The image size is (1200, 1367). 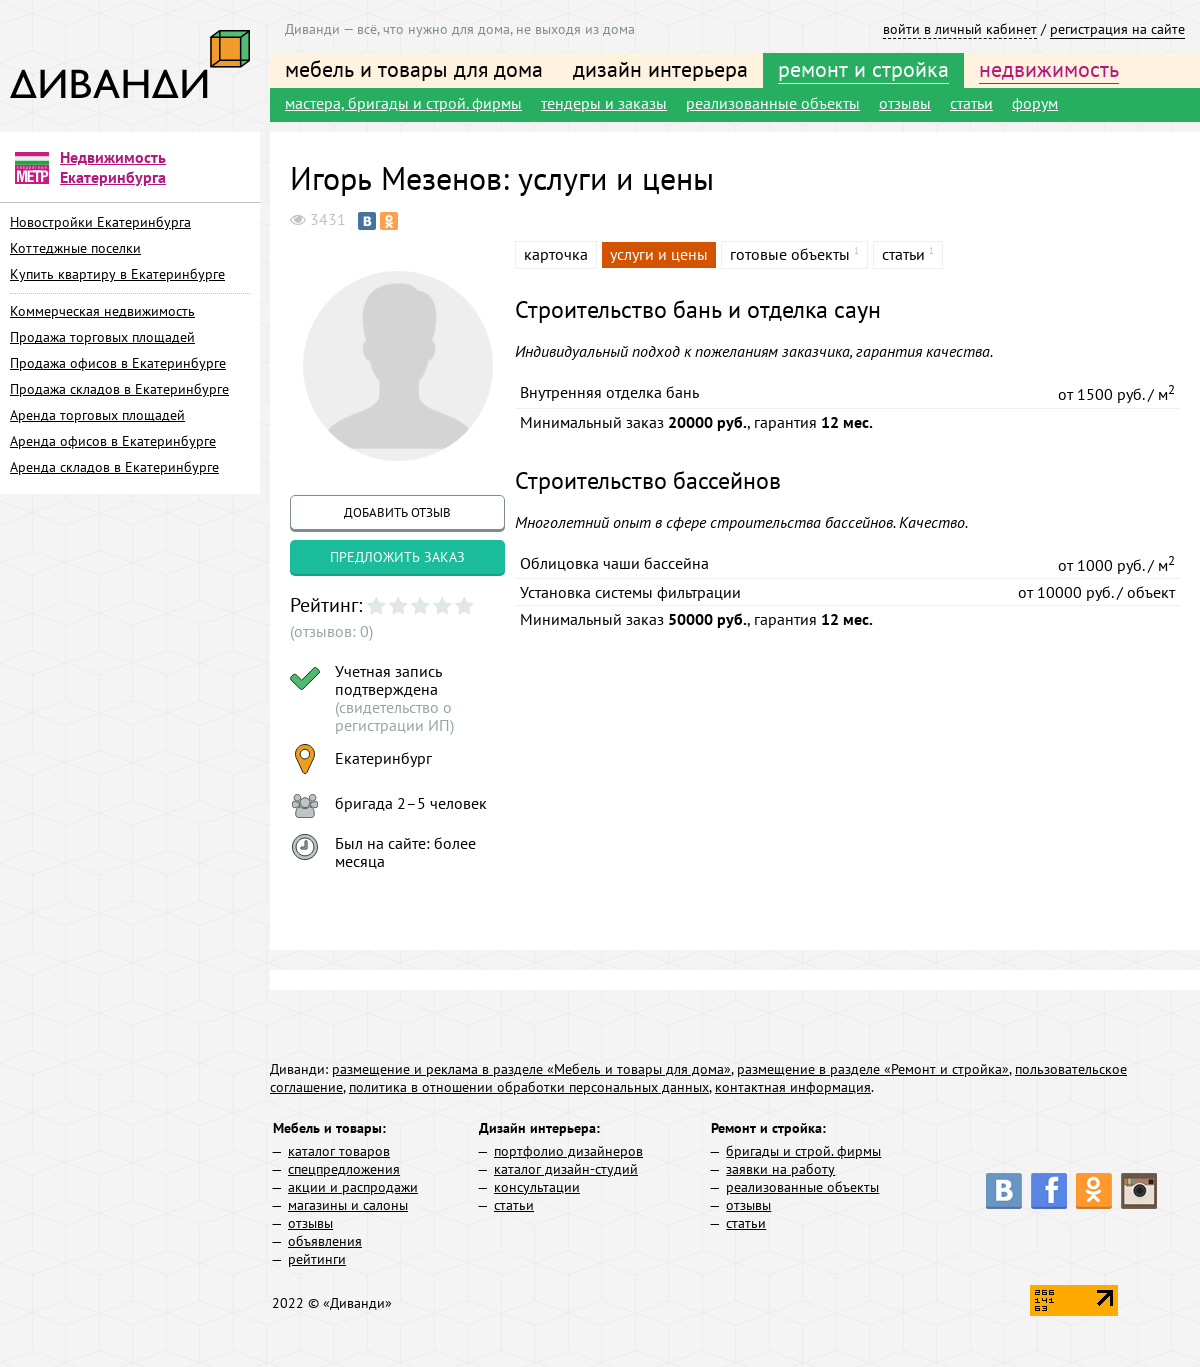 I want to click on политика в отношении обработки персональных данных, so click(x=529, y=1087).